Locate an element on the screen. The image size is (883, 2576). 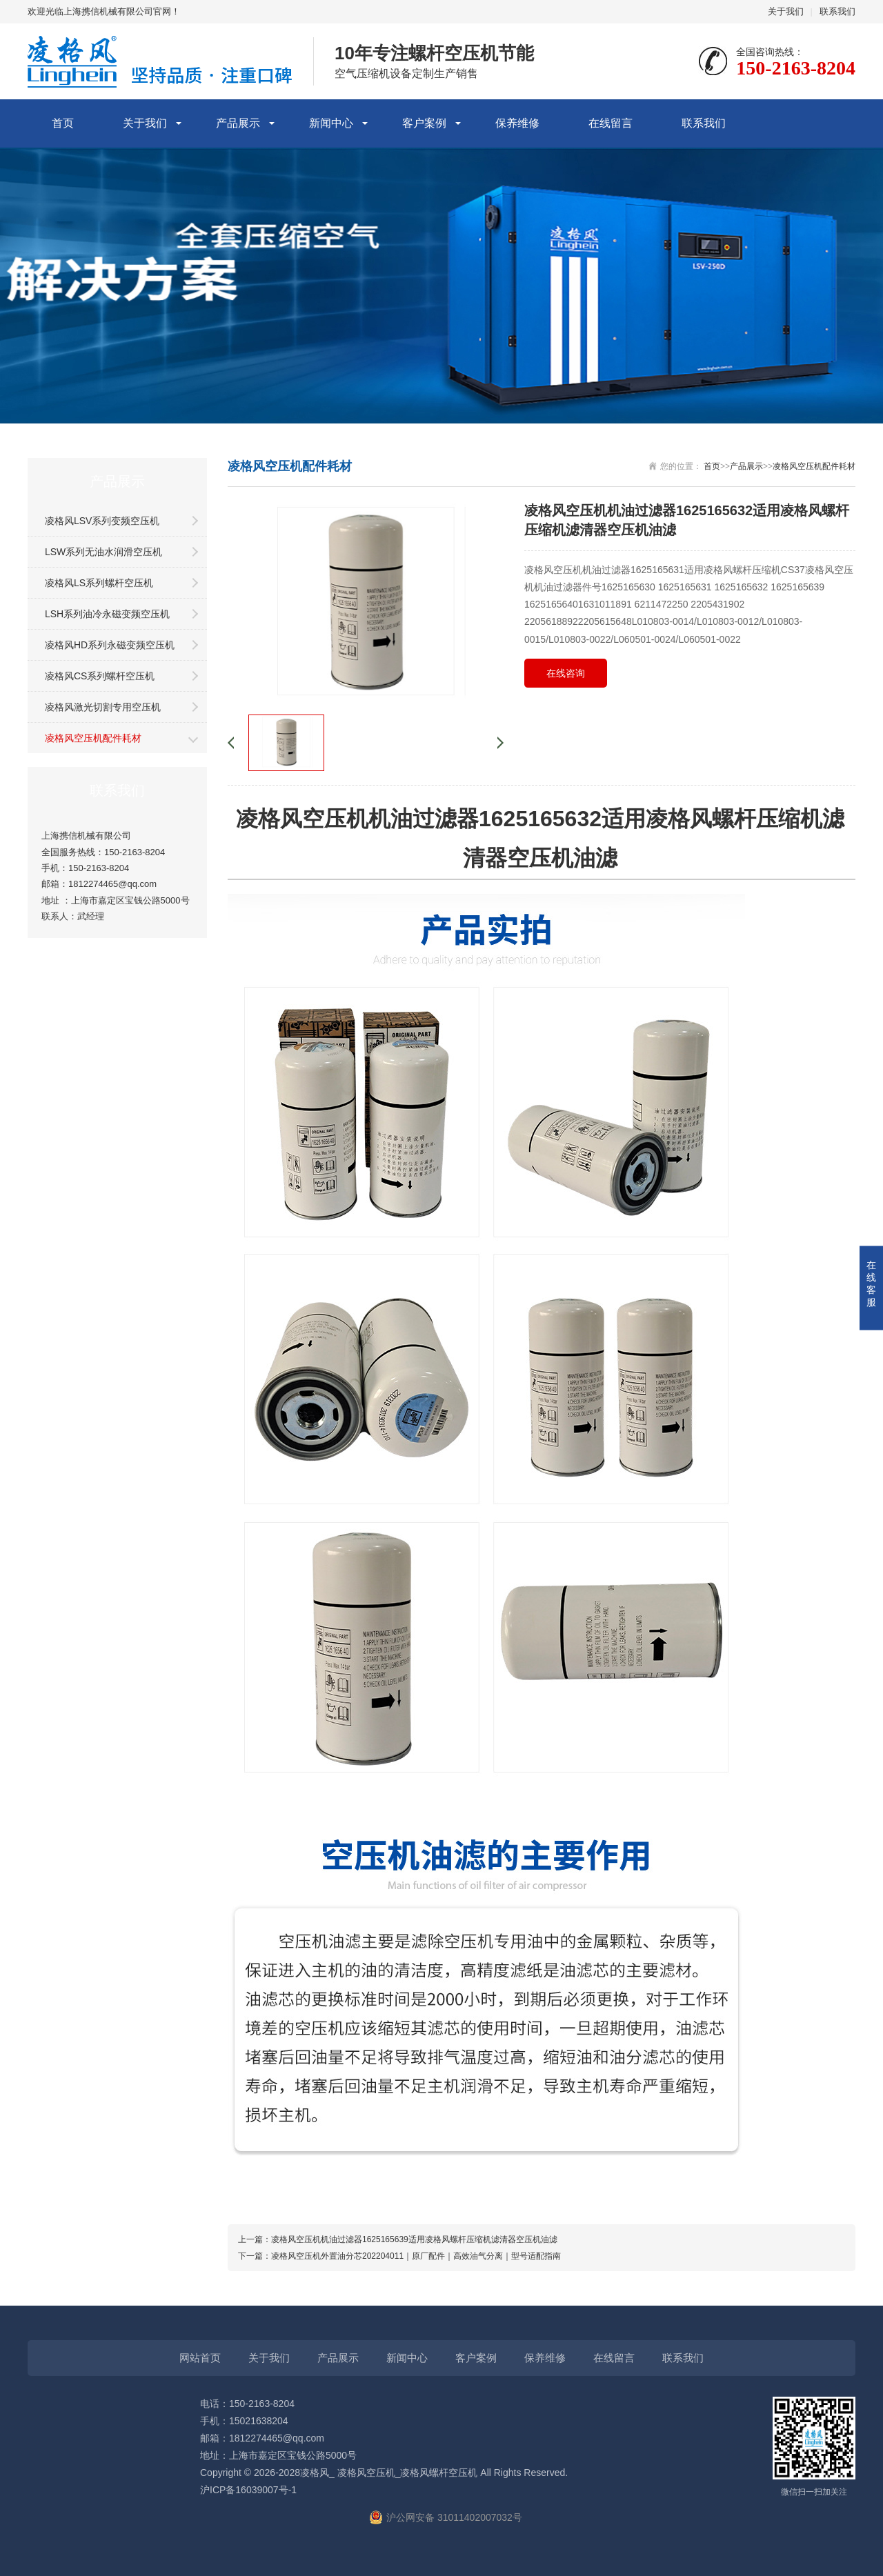
首页 is located at coordinates (63, 123).